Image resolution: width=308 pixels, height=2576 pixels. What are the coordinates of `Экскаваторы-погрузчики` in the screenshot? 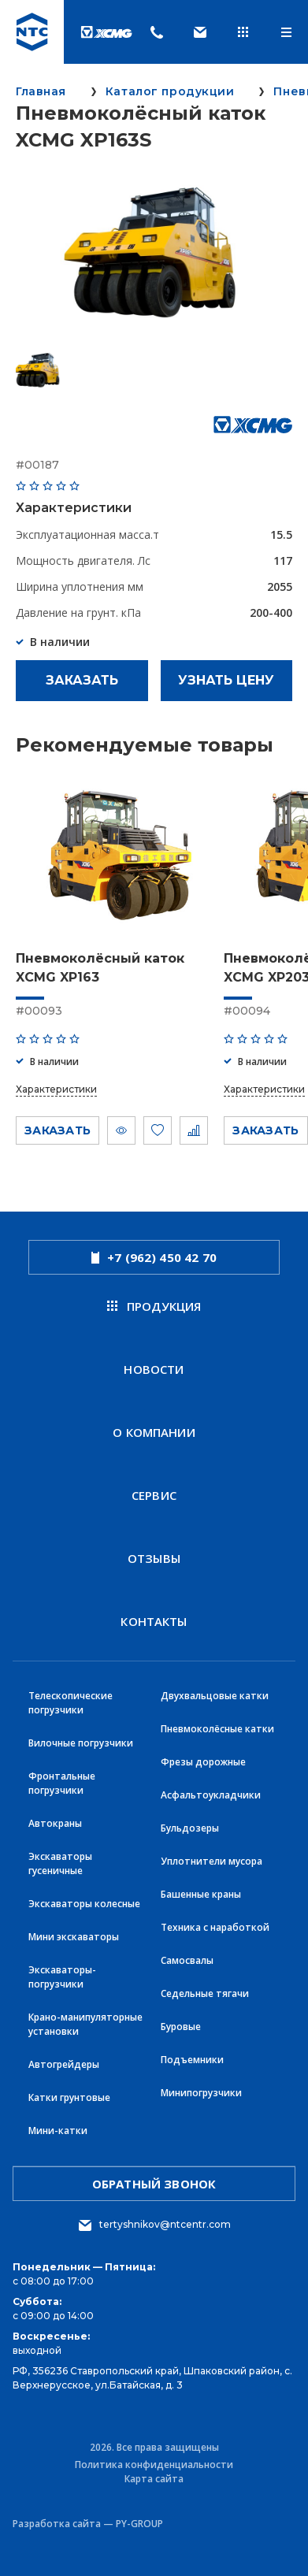 It's located at (62, 1977).